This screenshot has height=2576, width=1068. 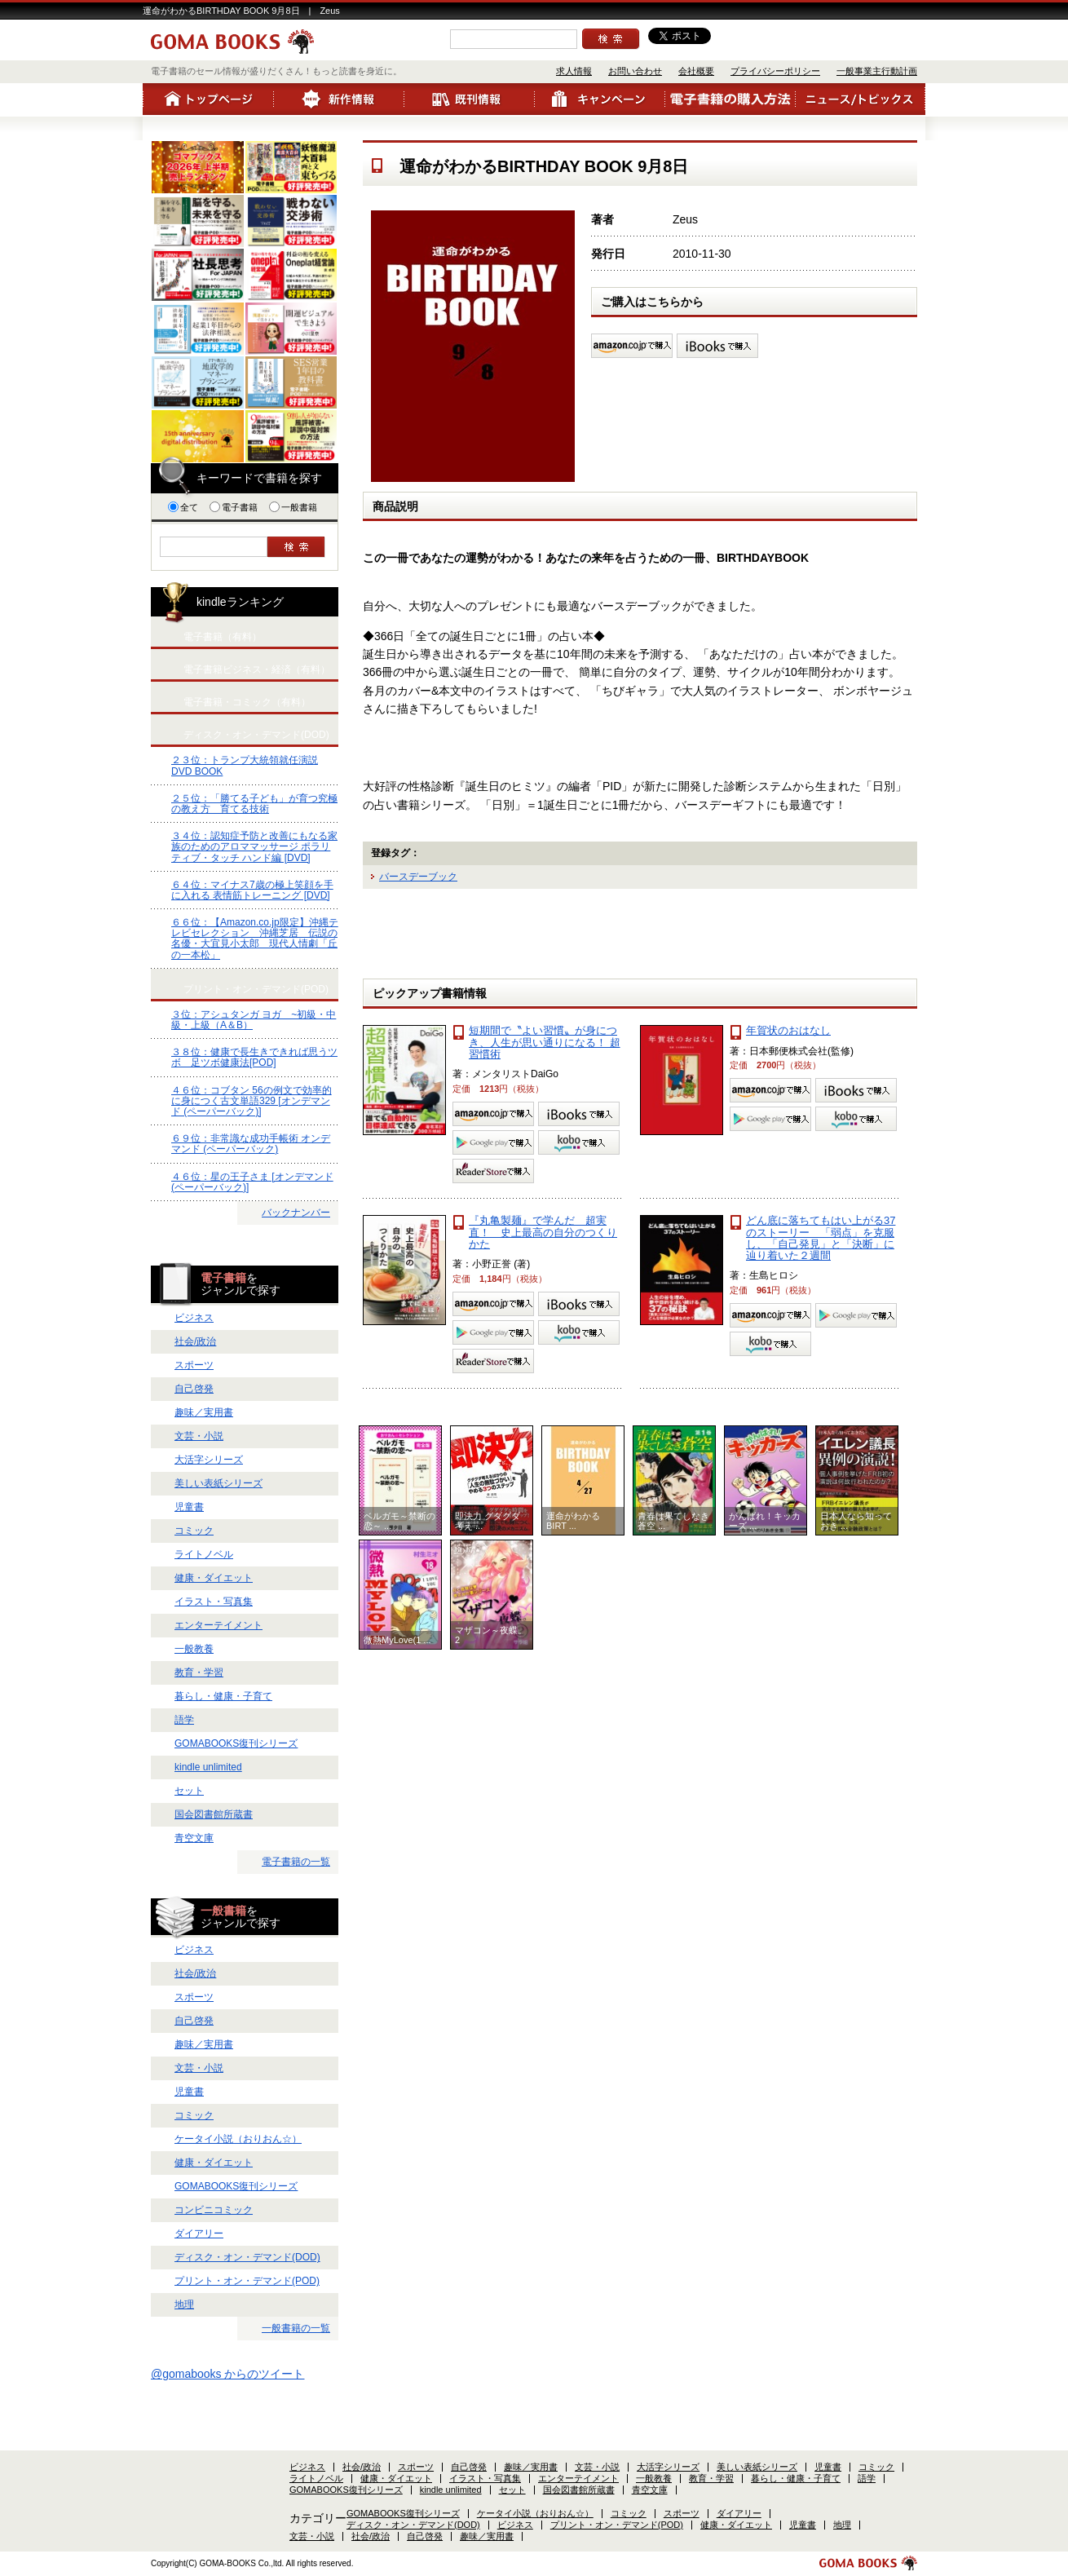 What do you see at coordinates (543, 1232) in the screenshot?
I see `『丸亀製麺』で学んだ 超実直！ 史上最高の自分のつくりかた` at bounding box center [543, 1232].